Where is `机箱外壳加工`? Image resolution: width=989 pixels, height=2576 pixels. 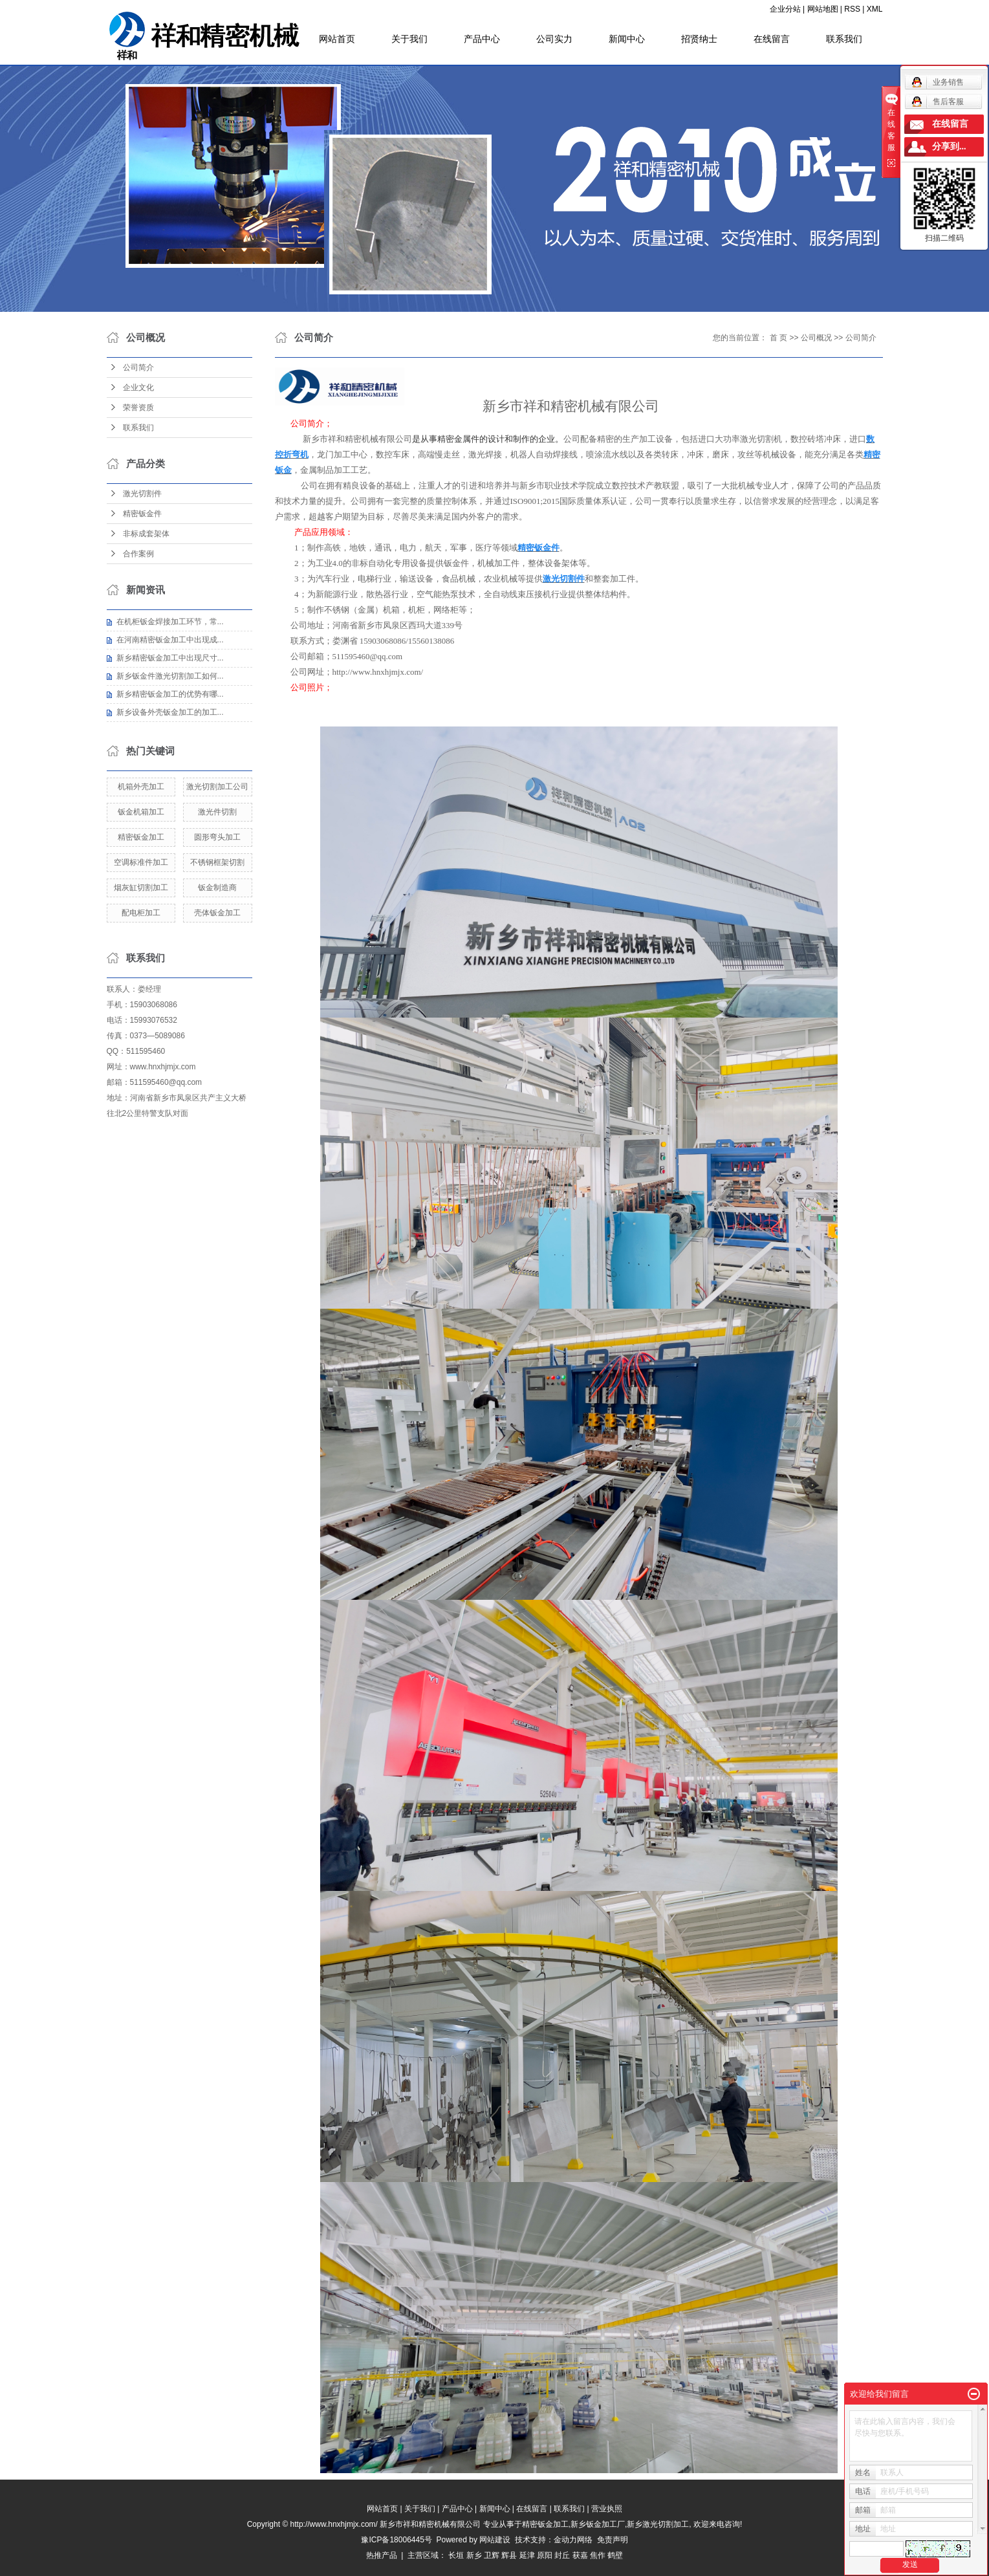
机箱外壳加工 is located at coordinates (141, 786).